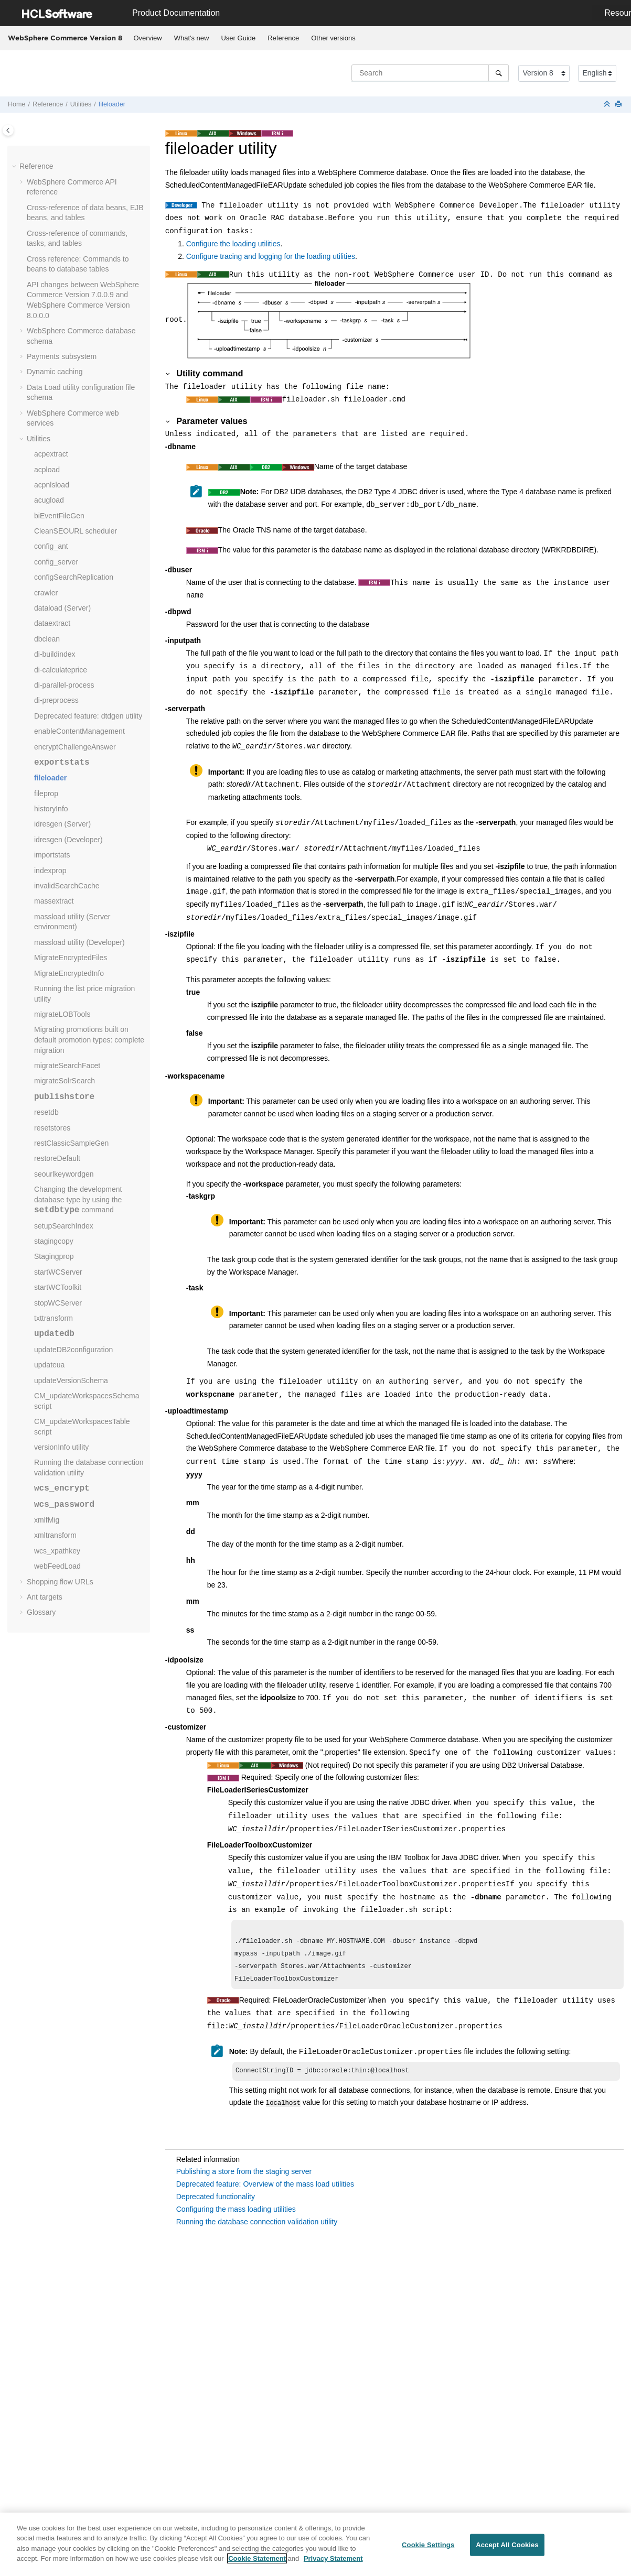  Describe the element at coordinates (112, 104) in the screenshot. I see `fileloader` at that location.